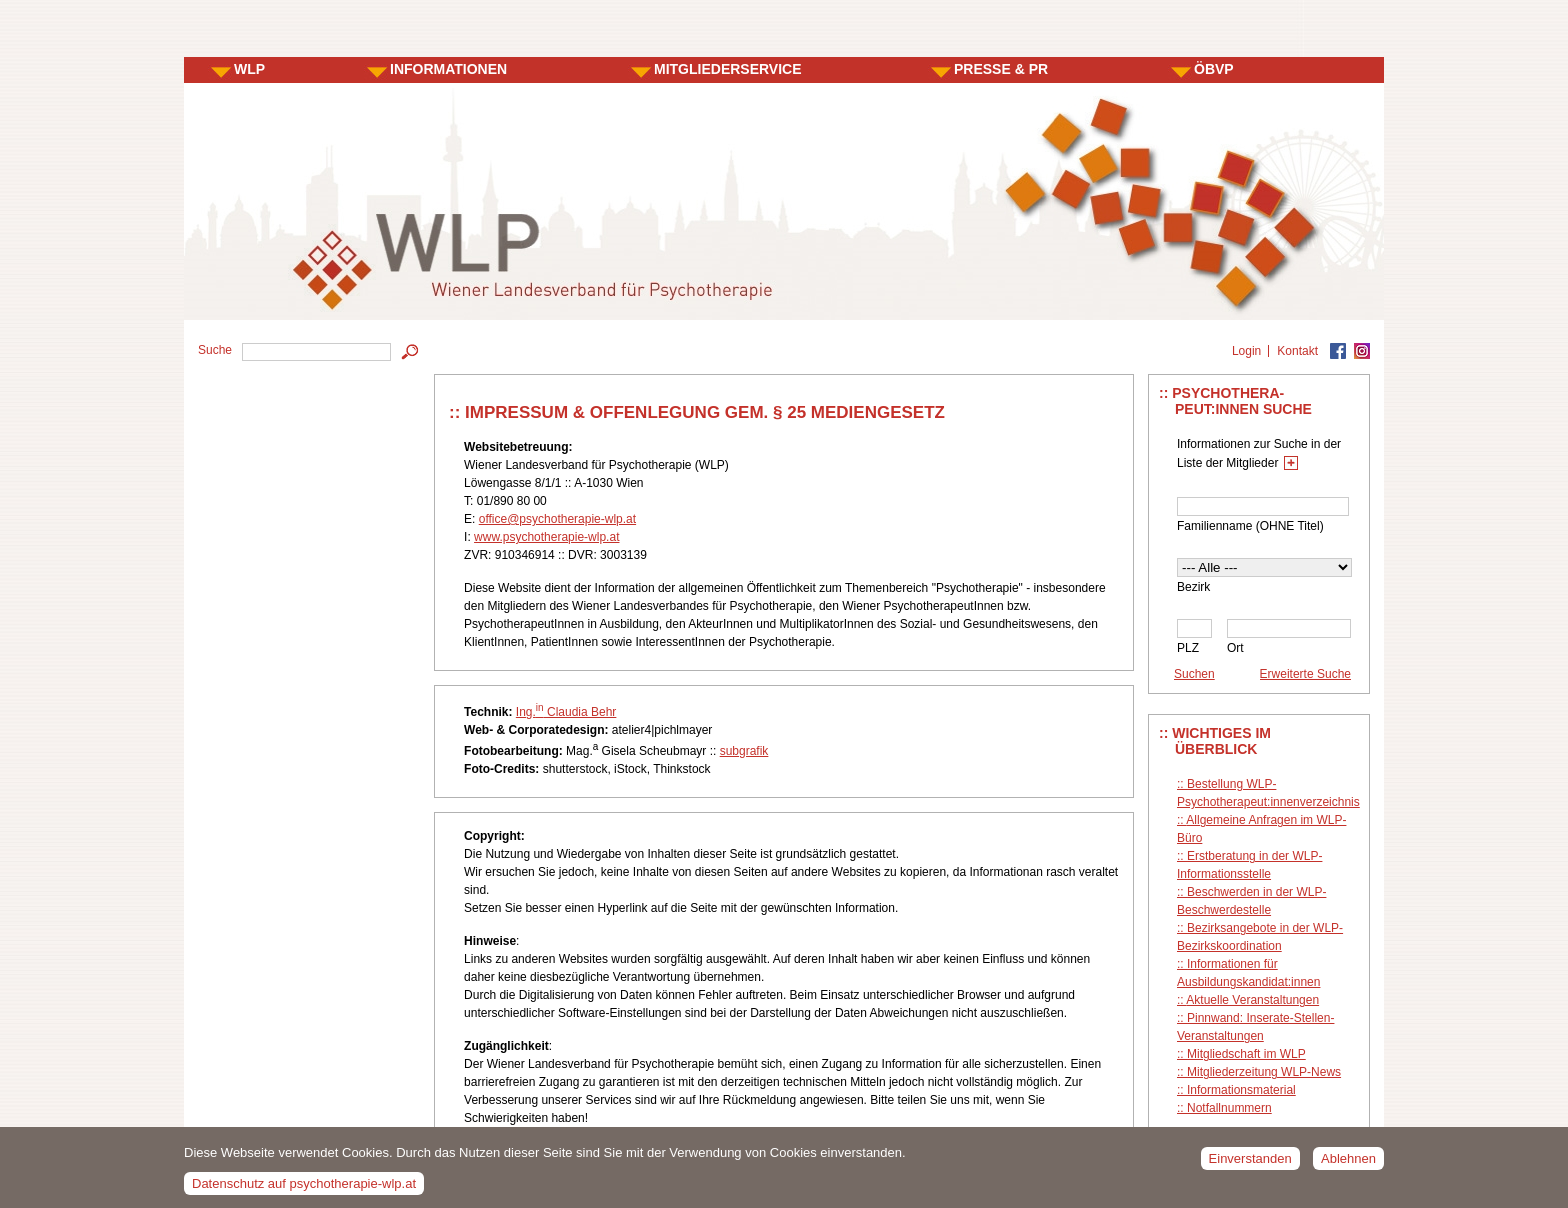  What do you see at coordinates (1246, 1054) in the screenshot?
I see `Mitgliedschaft im WLP` at bounding box center [1246, 1054].